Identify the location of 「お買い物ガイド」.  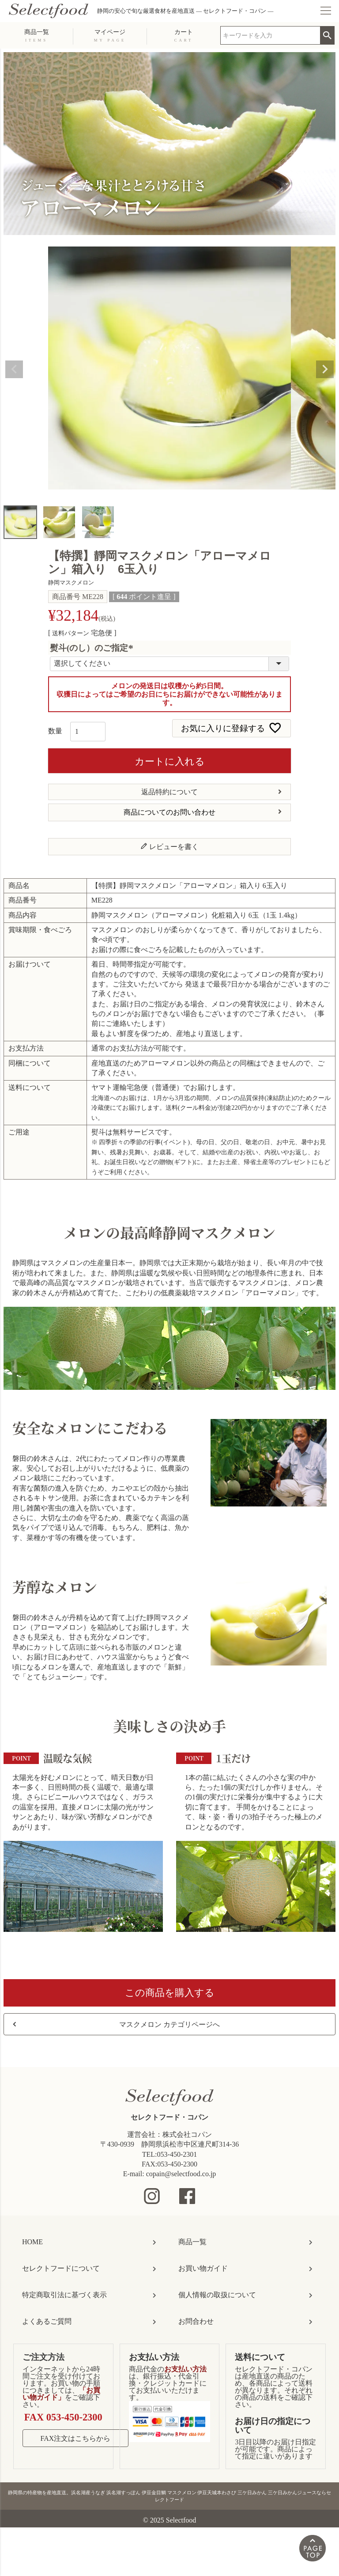
(61, 2393).